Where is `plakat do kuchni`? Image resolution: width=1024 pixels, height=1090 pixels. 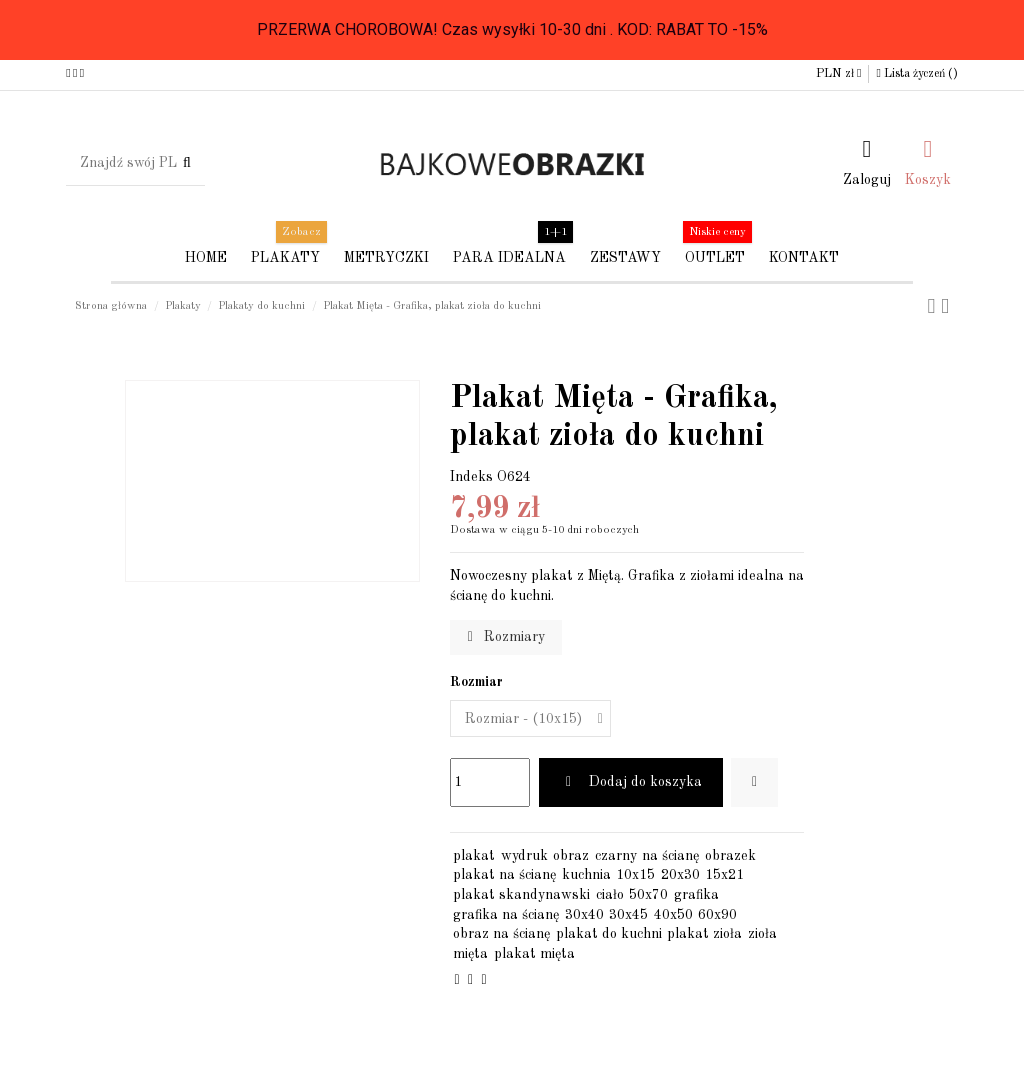
plakat do kuchni is located at coordinates (609, 934).